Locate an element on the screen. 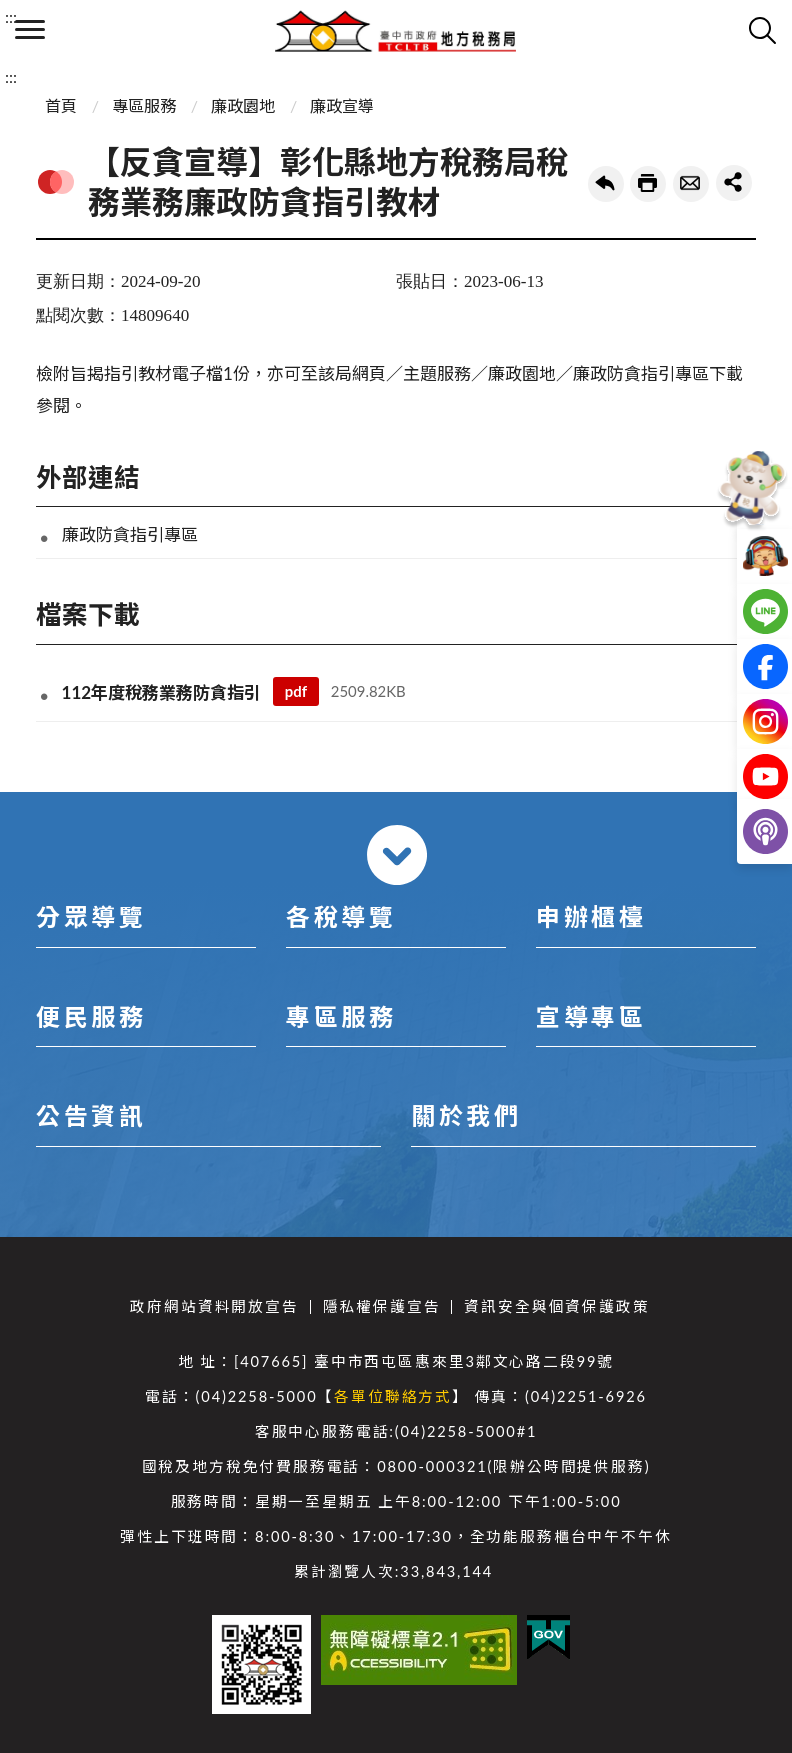  專區服務 is located at coordinates (144, 105).